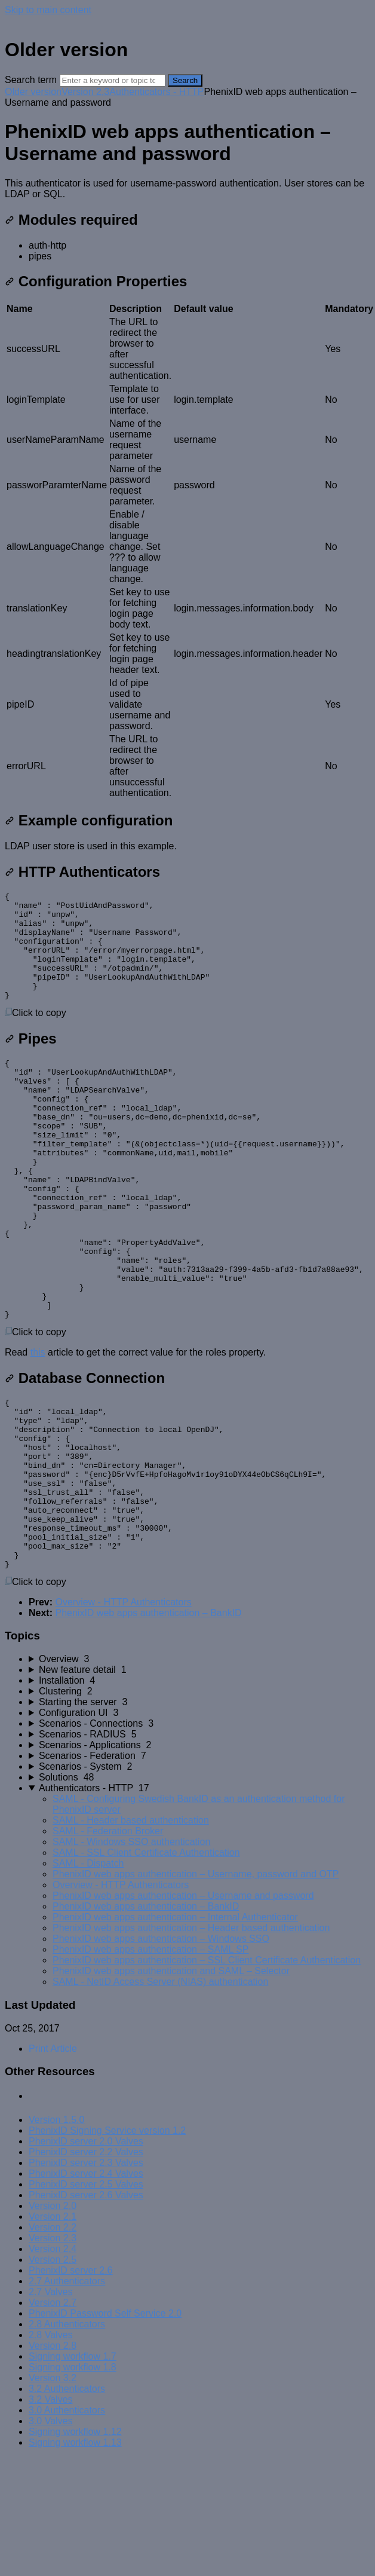  Describe the element at coordinates (51, 2442) in the screenshot. I see `2.8 Valves` at that location.